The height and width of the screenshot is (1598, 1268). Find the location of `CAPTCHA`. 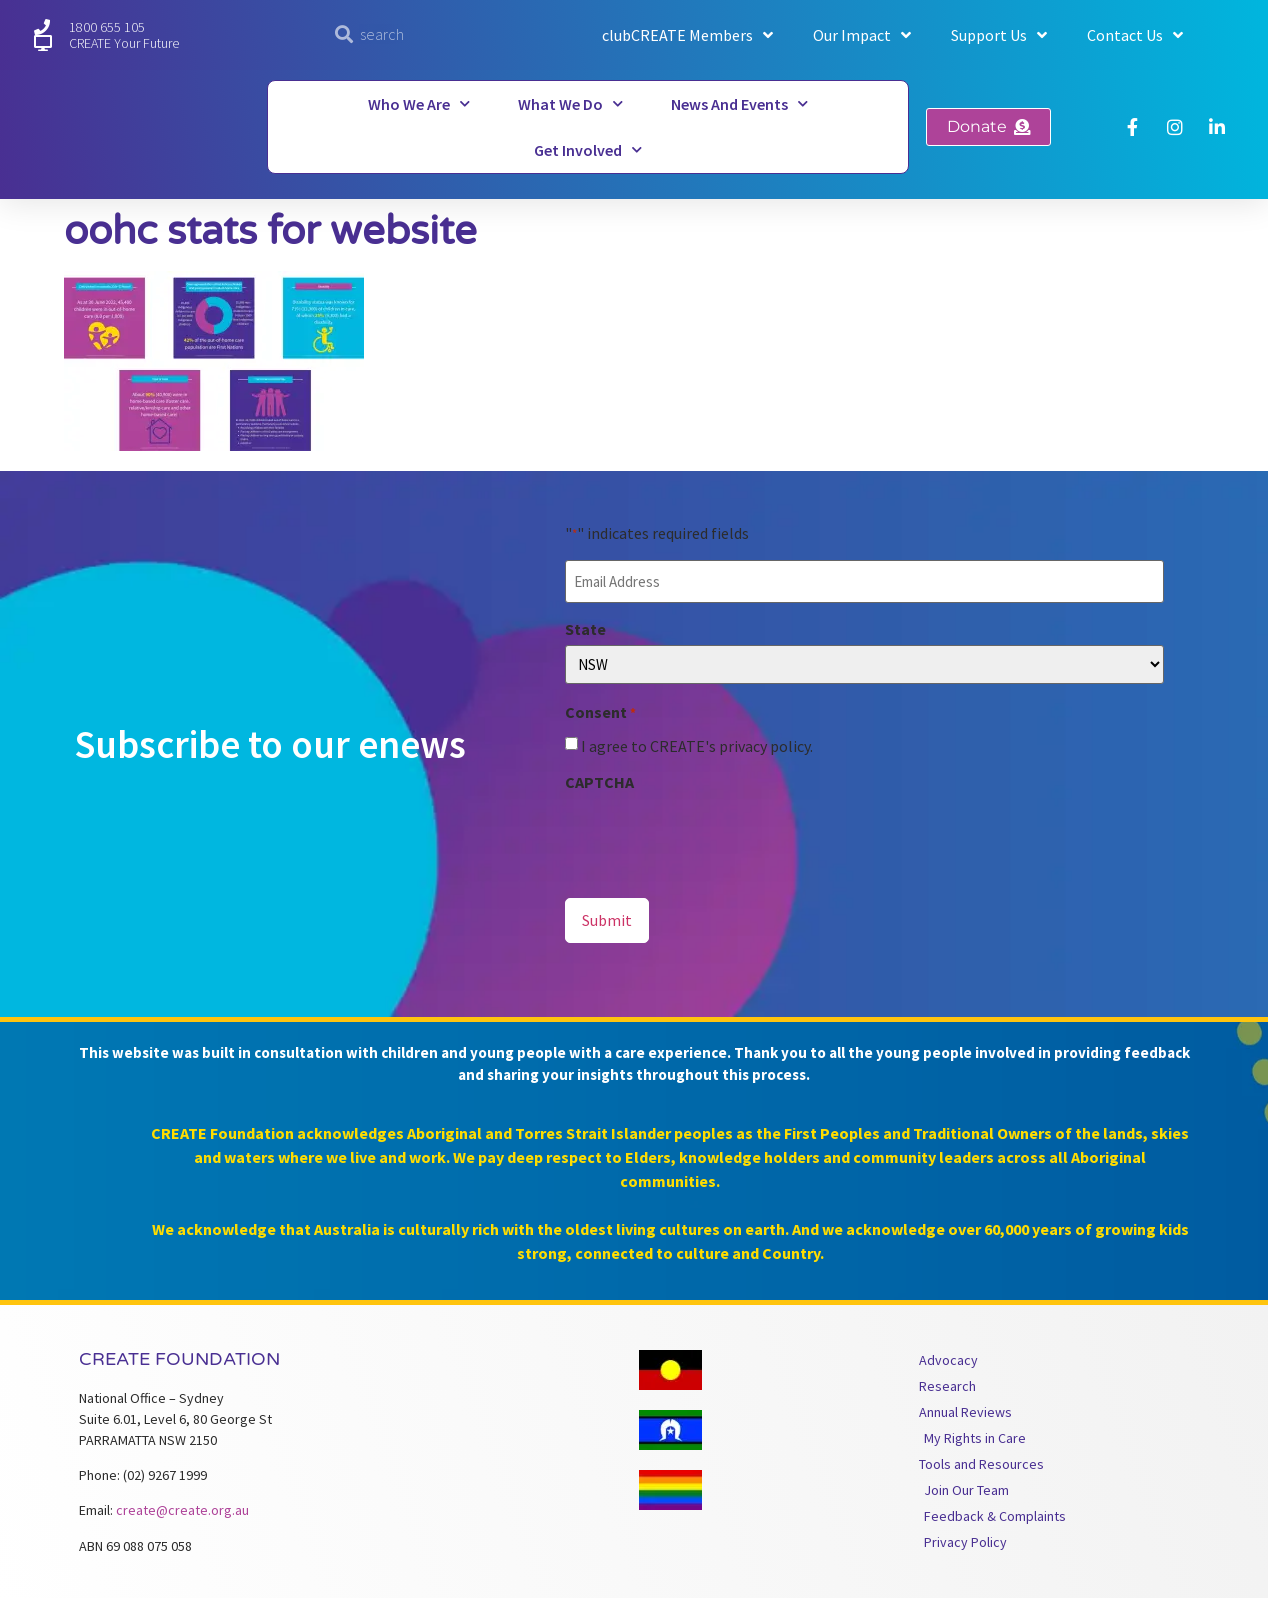

CAPTCHA is located at coordinates (599, 780).